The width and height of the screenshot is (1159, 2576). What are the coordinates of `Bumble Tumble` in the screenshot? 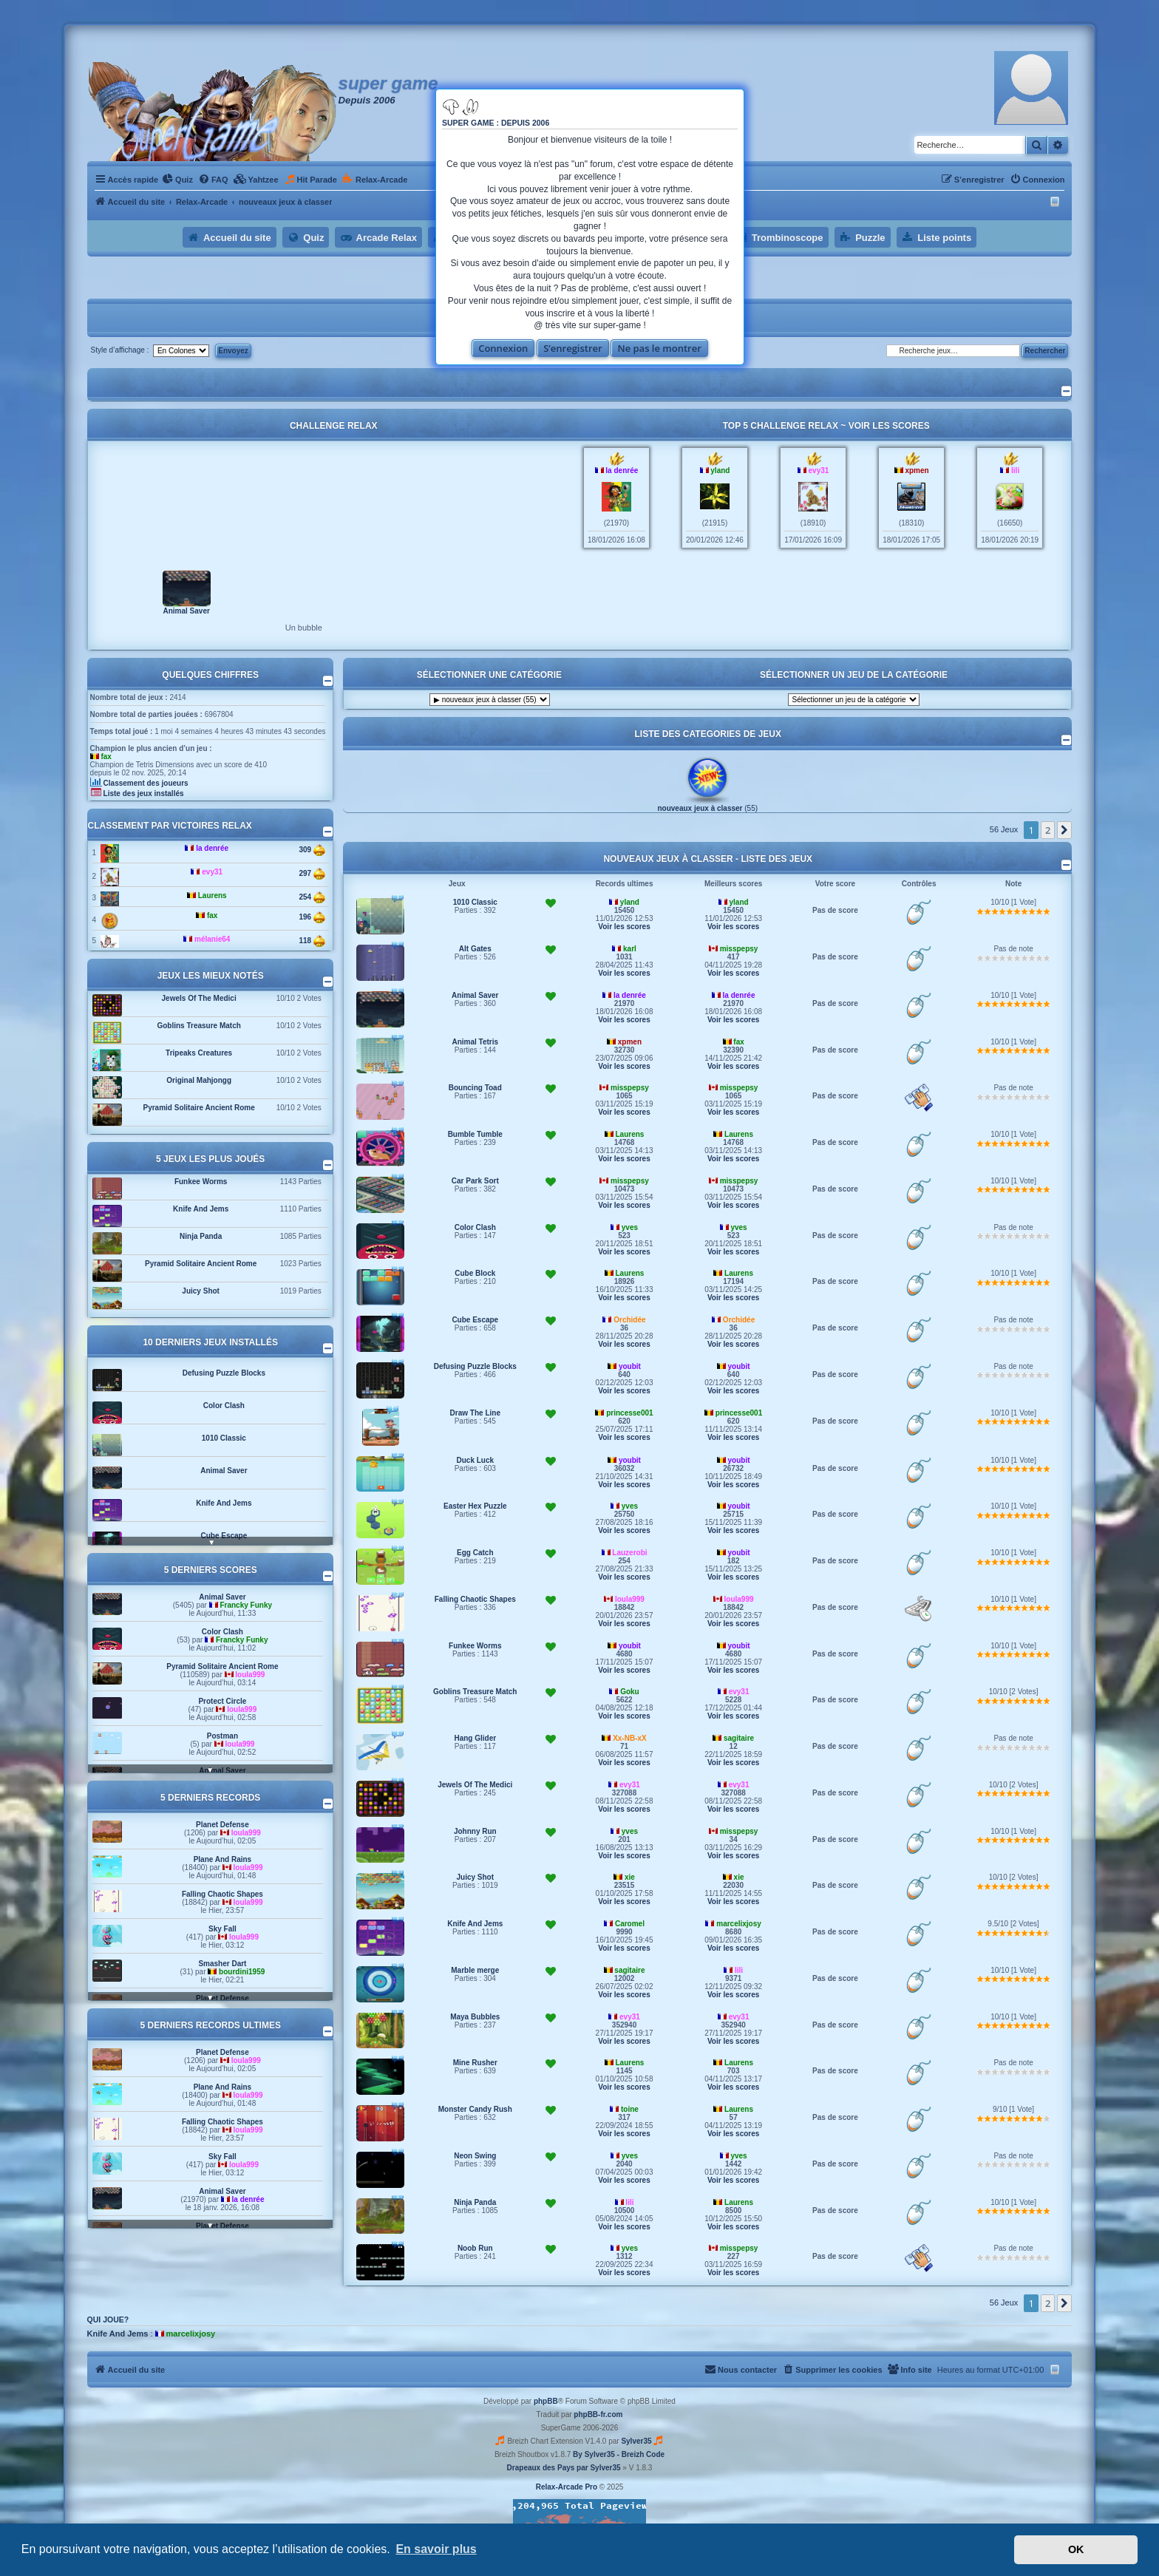 It's located at (475, 1134).